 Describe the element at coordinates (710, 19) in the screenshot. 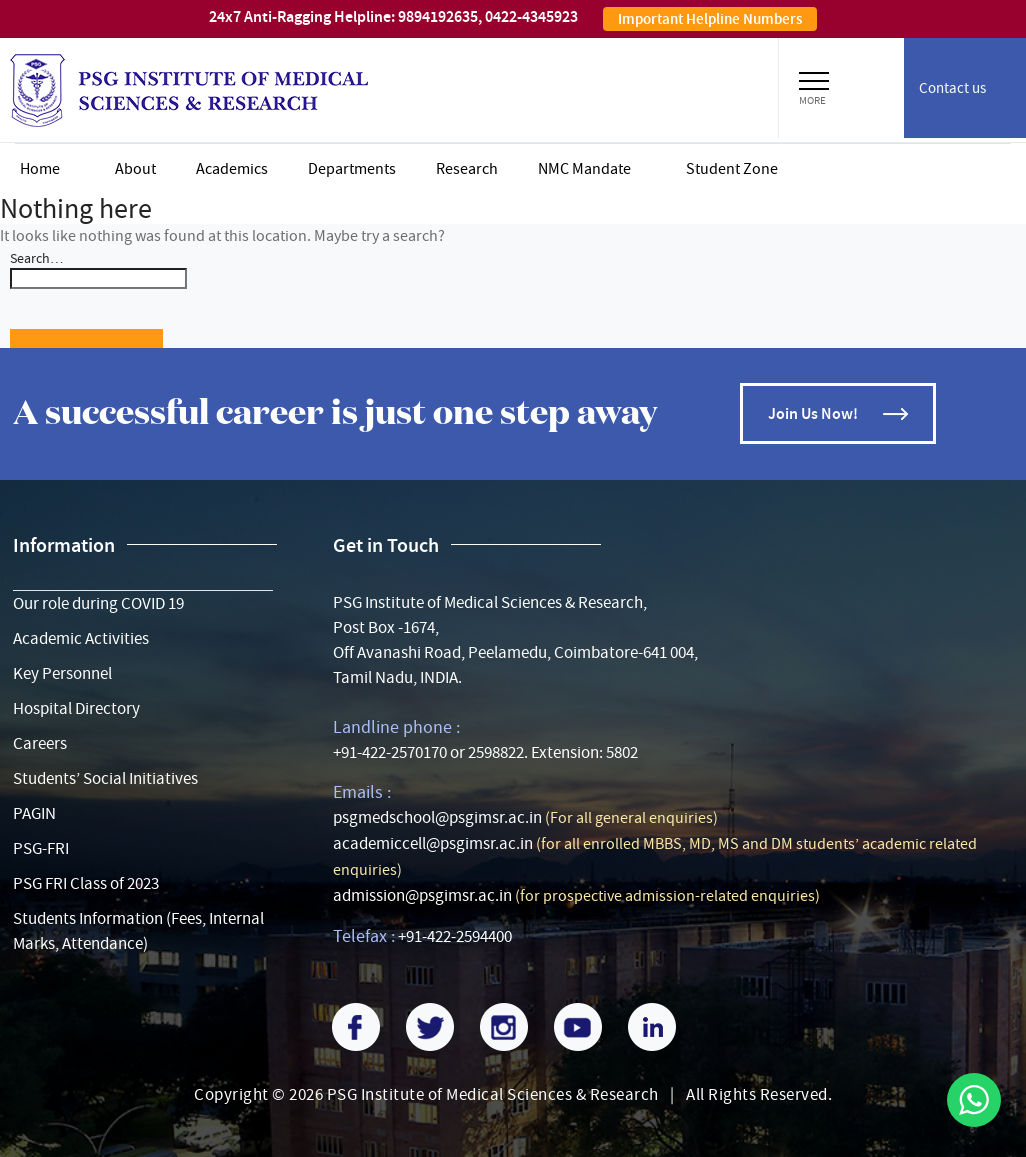

I see `Important Helpline Numbers` at that location.